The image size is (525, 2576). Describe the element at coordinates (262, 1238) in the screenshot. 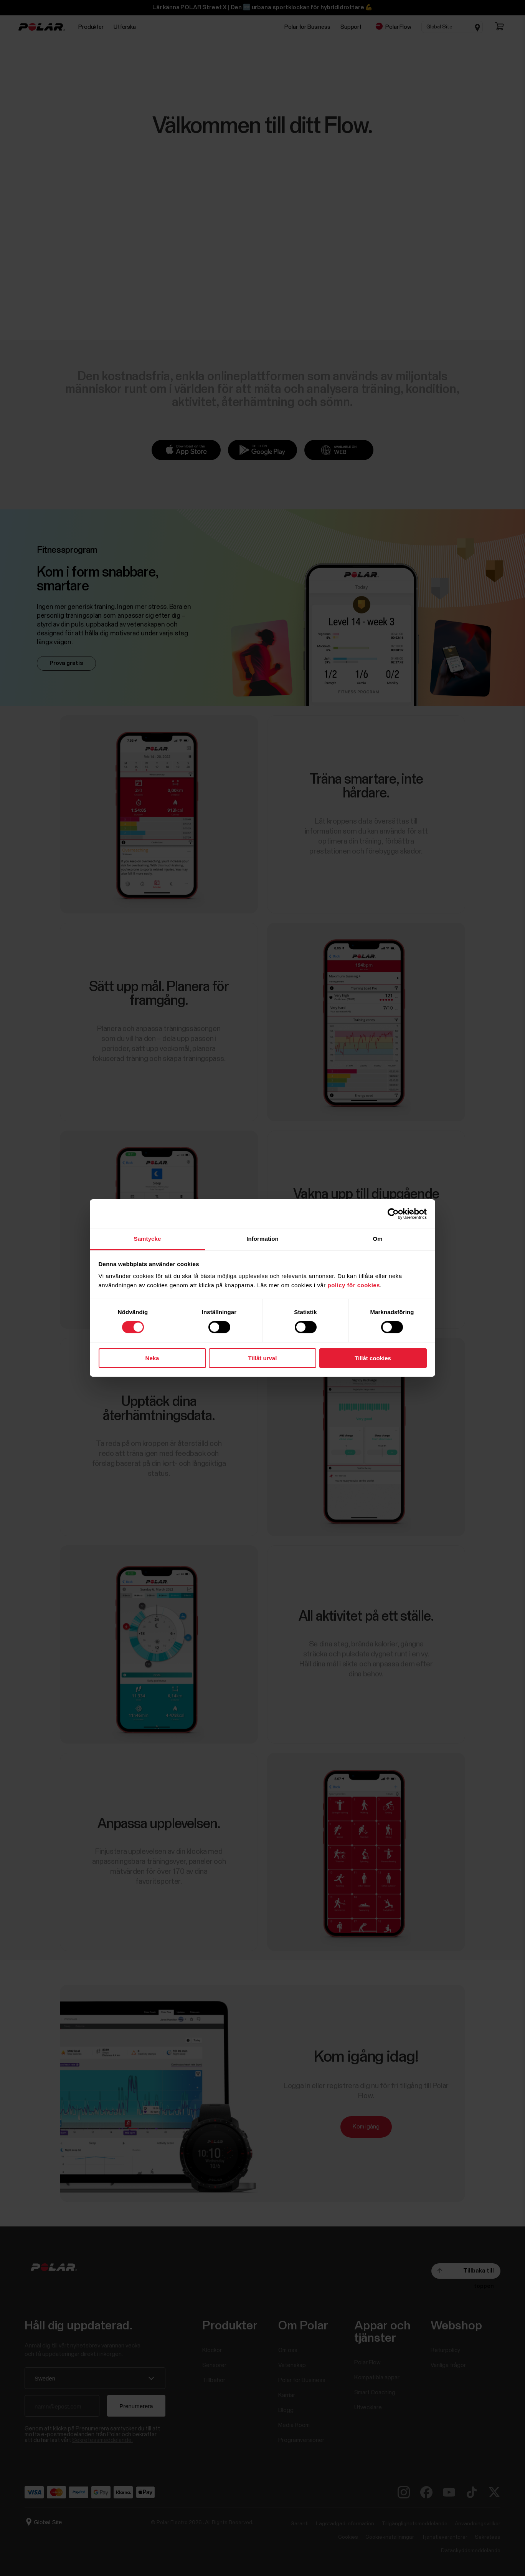

I see `Information [tab]` at that location.